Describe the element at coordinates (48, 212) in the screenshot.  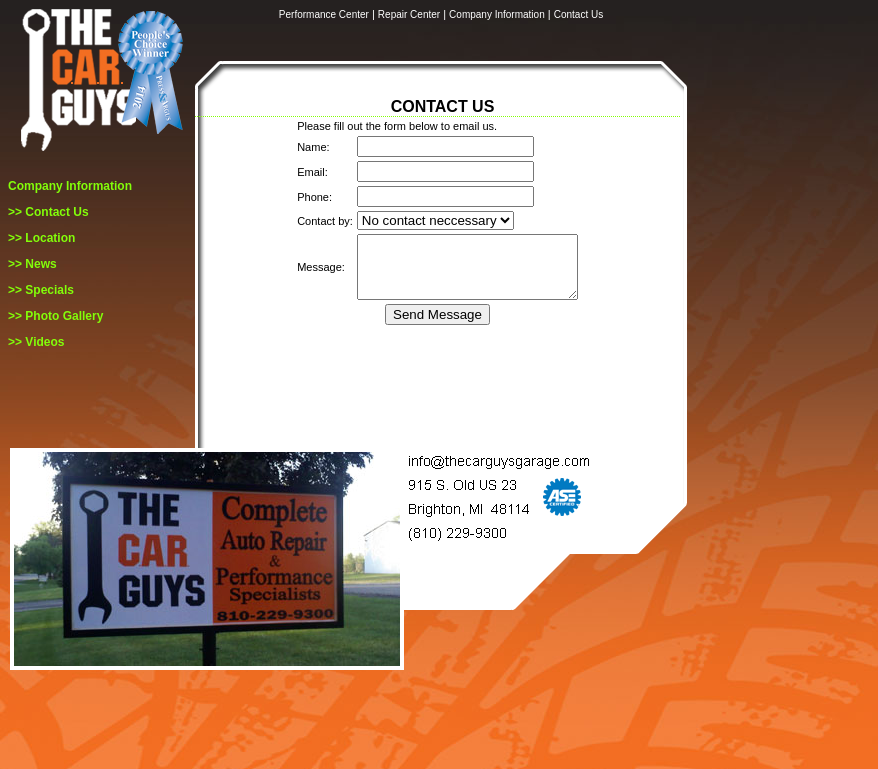
I see `>> Contact Us` at that location.